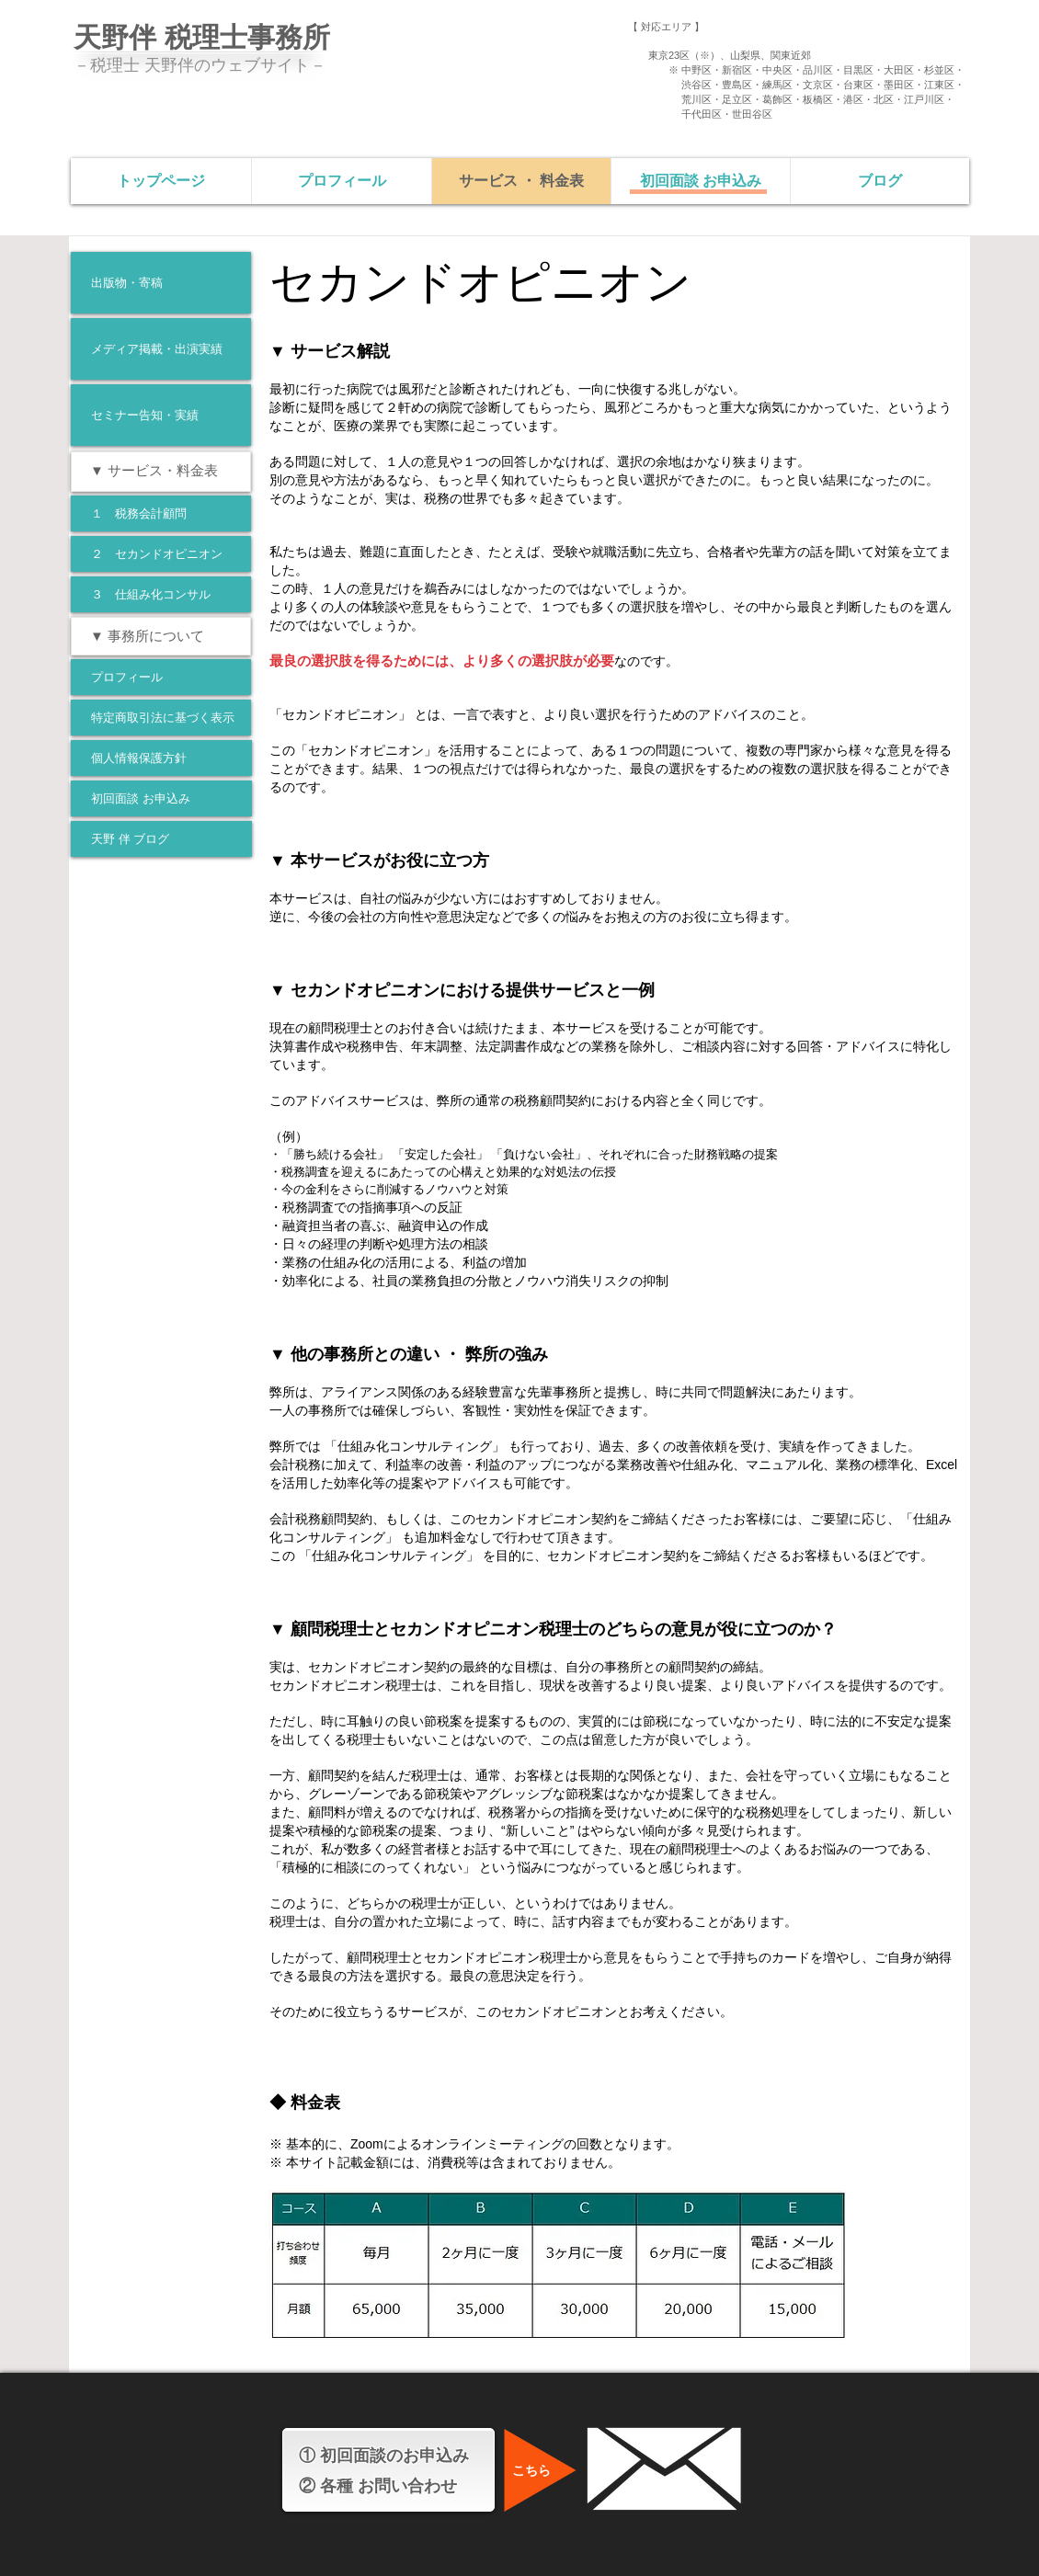 The width and height of the screenshot is (1039, 2576). What do you see at coordinates (161, 349) in the screenshot?
I see `[メディア掲載・出演実績]` at bounding box center [161, 349].